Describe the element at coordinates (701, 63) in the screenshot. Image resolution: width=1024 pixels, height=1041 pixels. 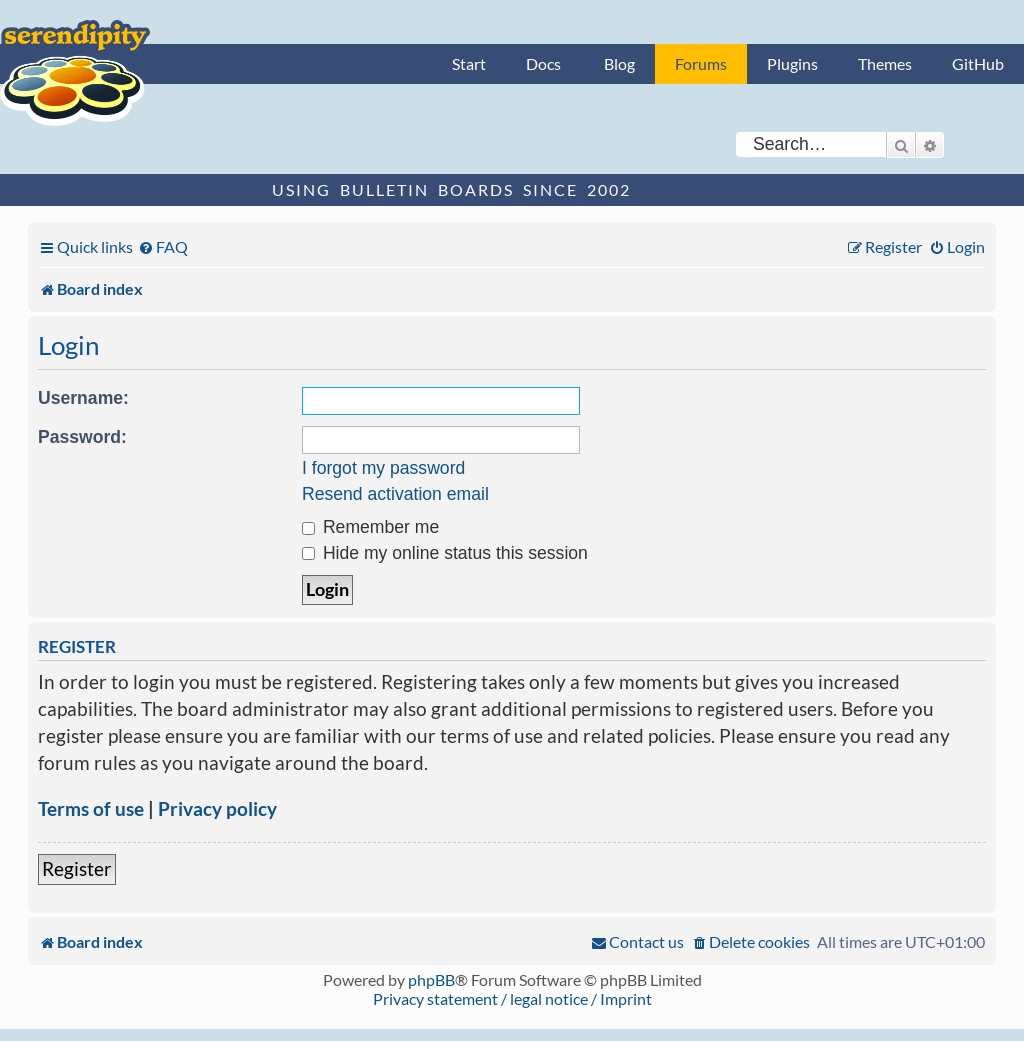
I see `Forums` at that location.